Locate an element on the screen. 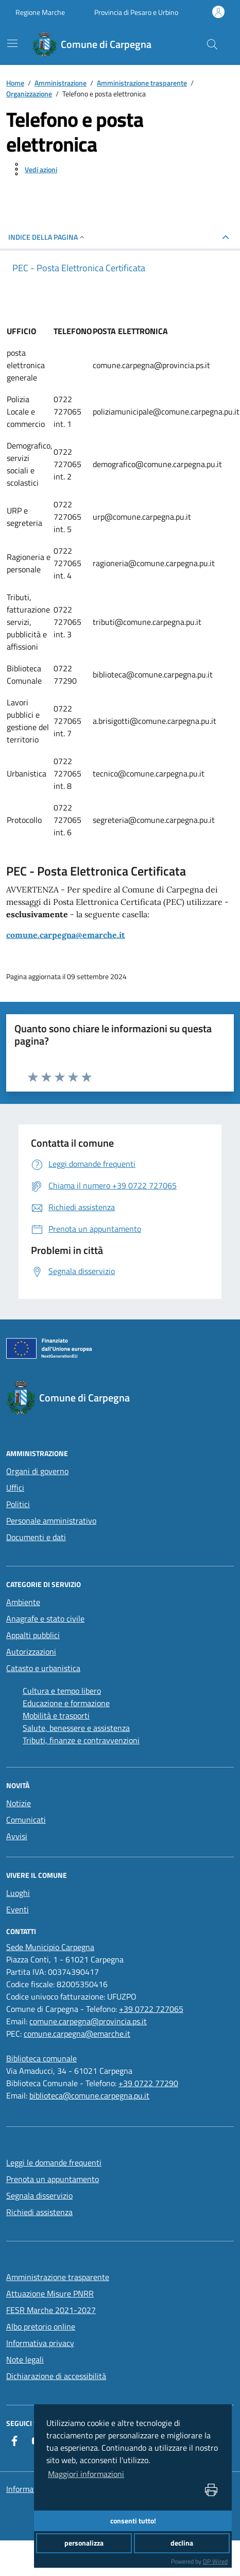 The image size is (240, 2576). comune.carpegna@provincia.ps.it is located at coordinates (88, 2021).